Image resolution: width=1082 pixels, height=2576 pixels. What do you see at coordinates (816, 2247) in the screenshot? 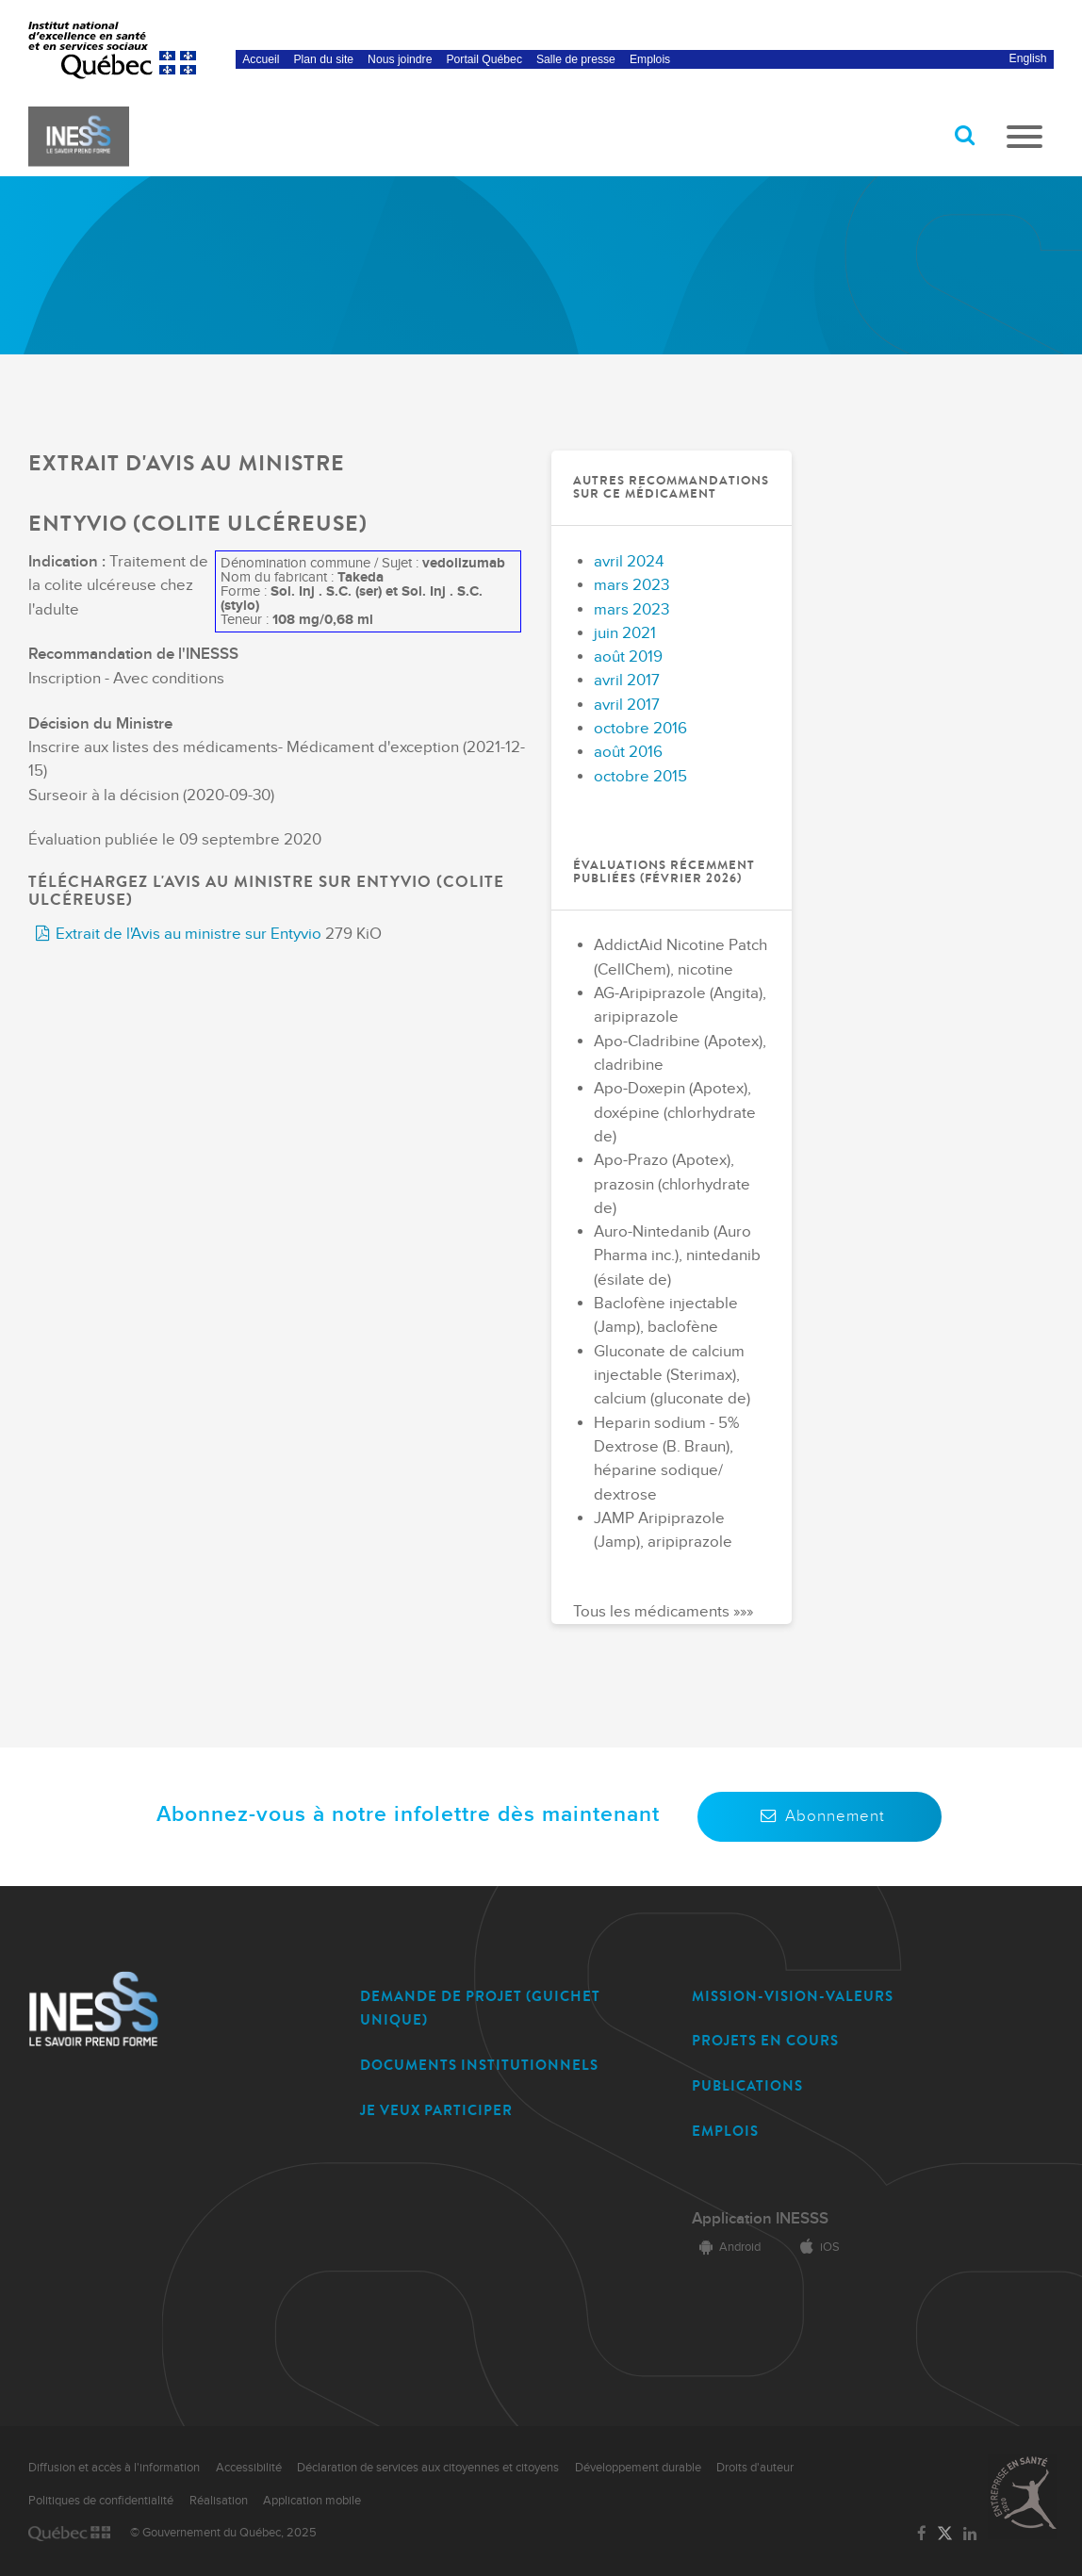
I see `iOS` at bounding box center [816, 2247].